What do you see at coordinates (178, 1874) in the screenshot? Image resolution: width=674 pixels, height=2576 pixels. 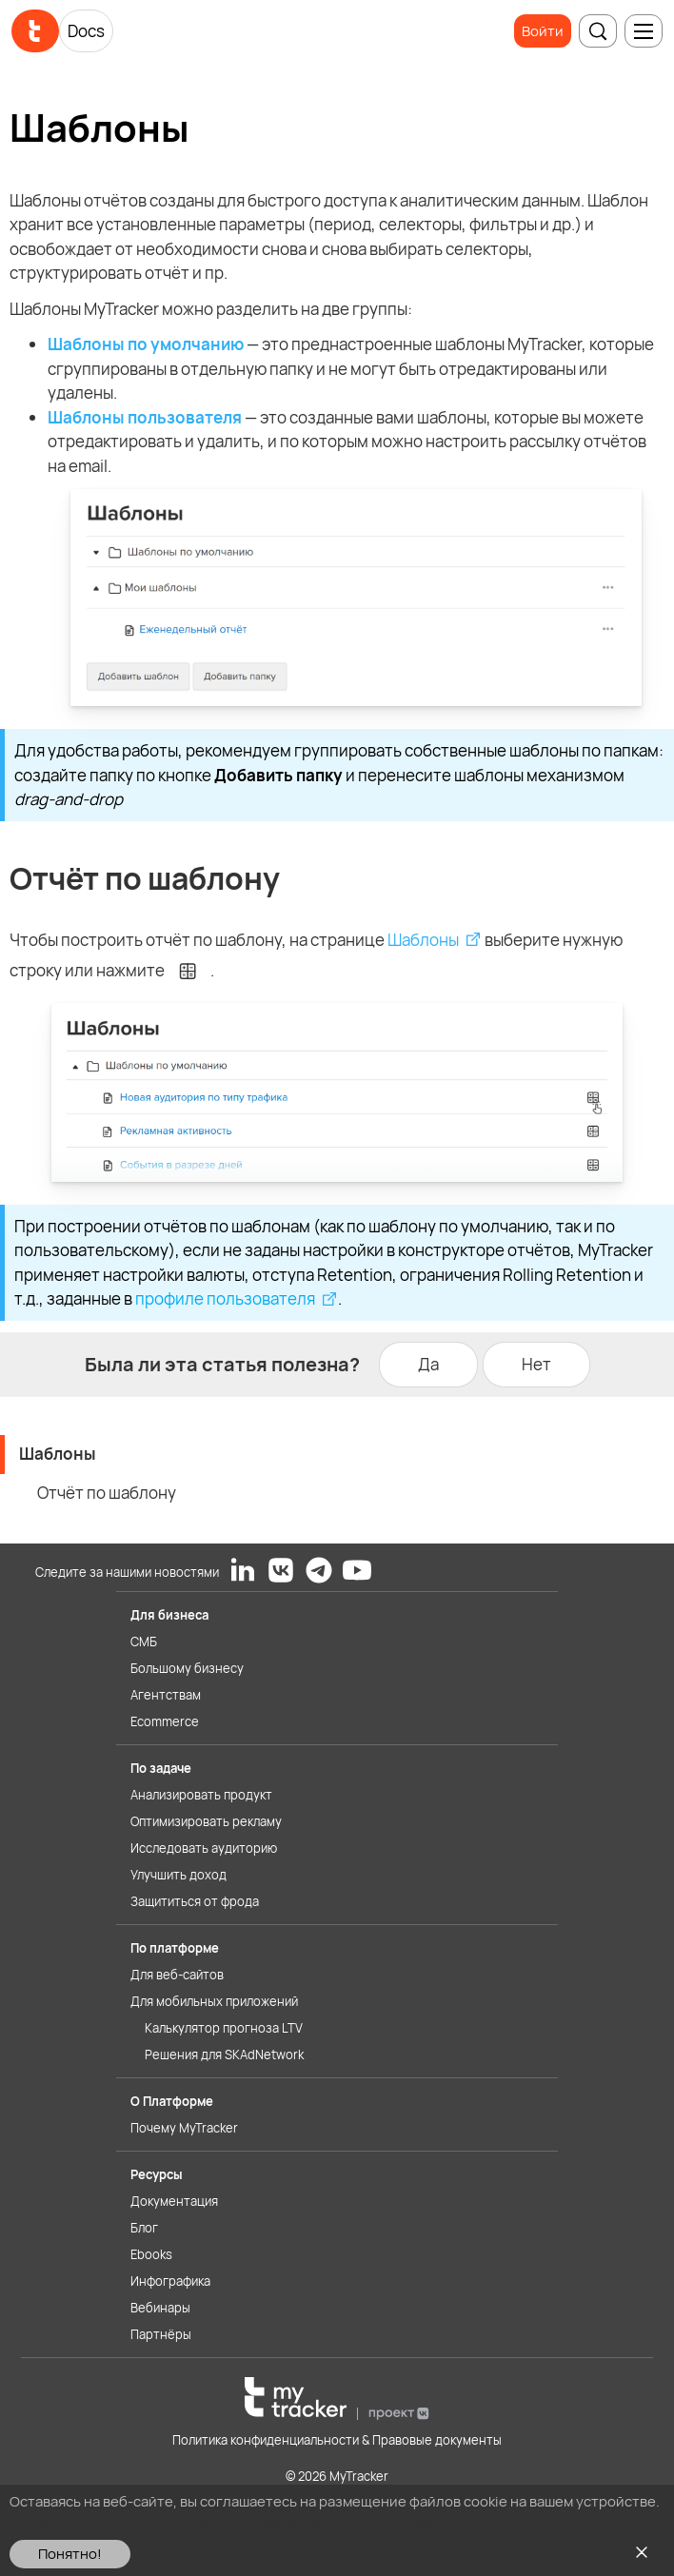 I see `Улучшить доход` at bounding box center [178, 1874].